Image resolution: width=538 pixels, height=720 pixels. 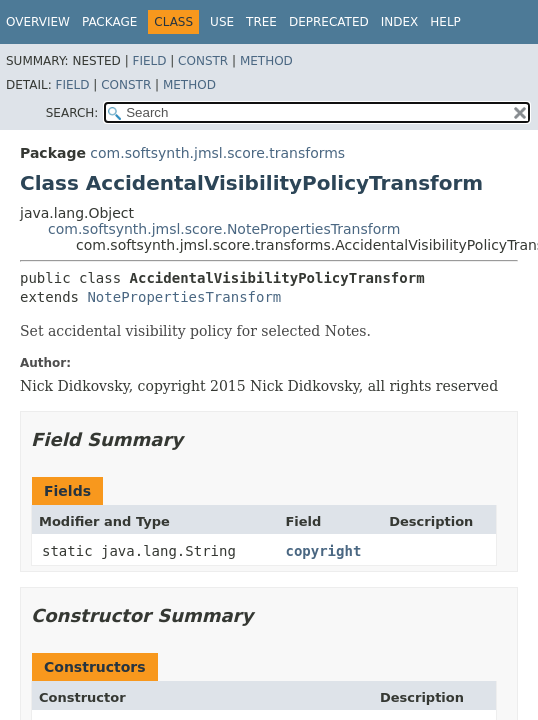 I want to click on com.softsynth.jmsl.score.NotePropertiesTransform, so click(x=224, y=229).